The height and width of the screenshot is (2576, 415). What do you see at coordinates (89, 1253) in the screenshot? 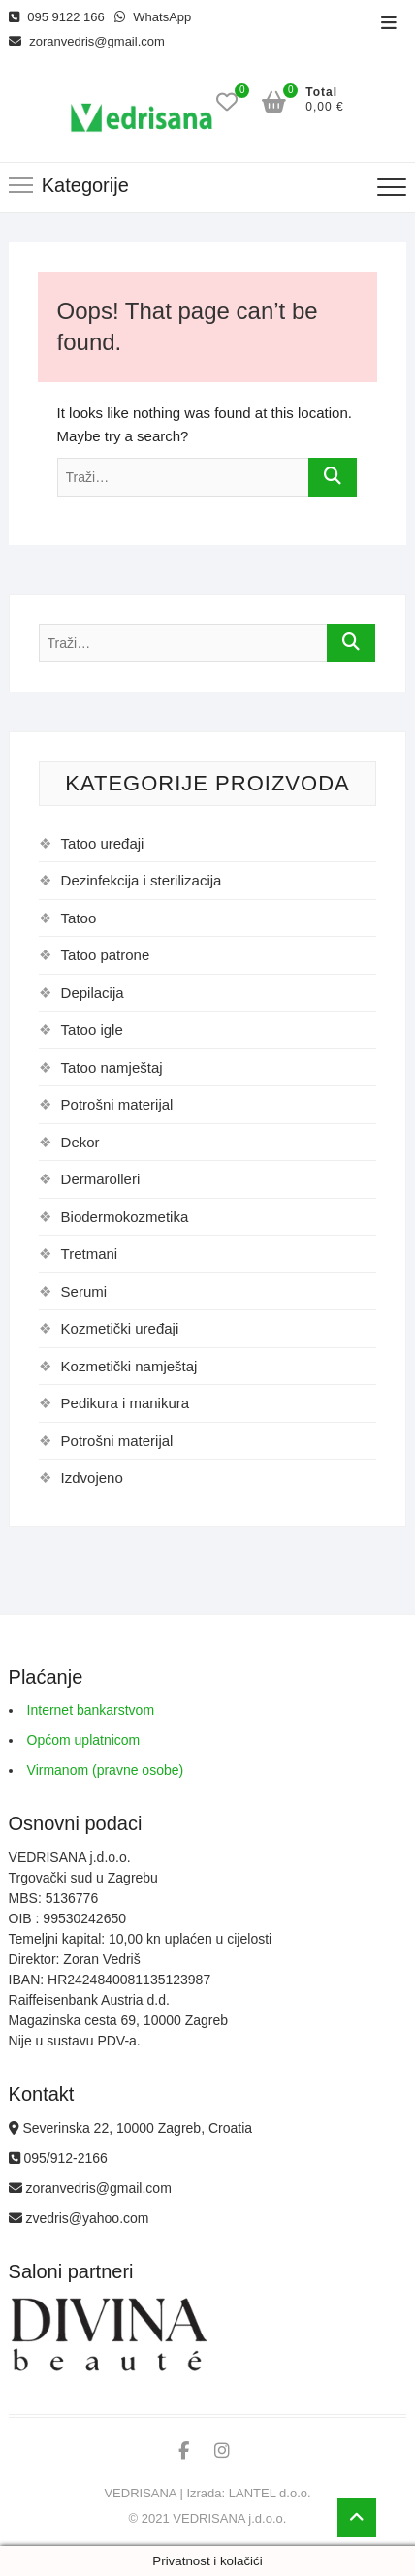
I see `Tretmani` at bounding box center [89, 1253].